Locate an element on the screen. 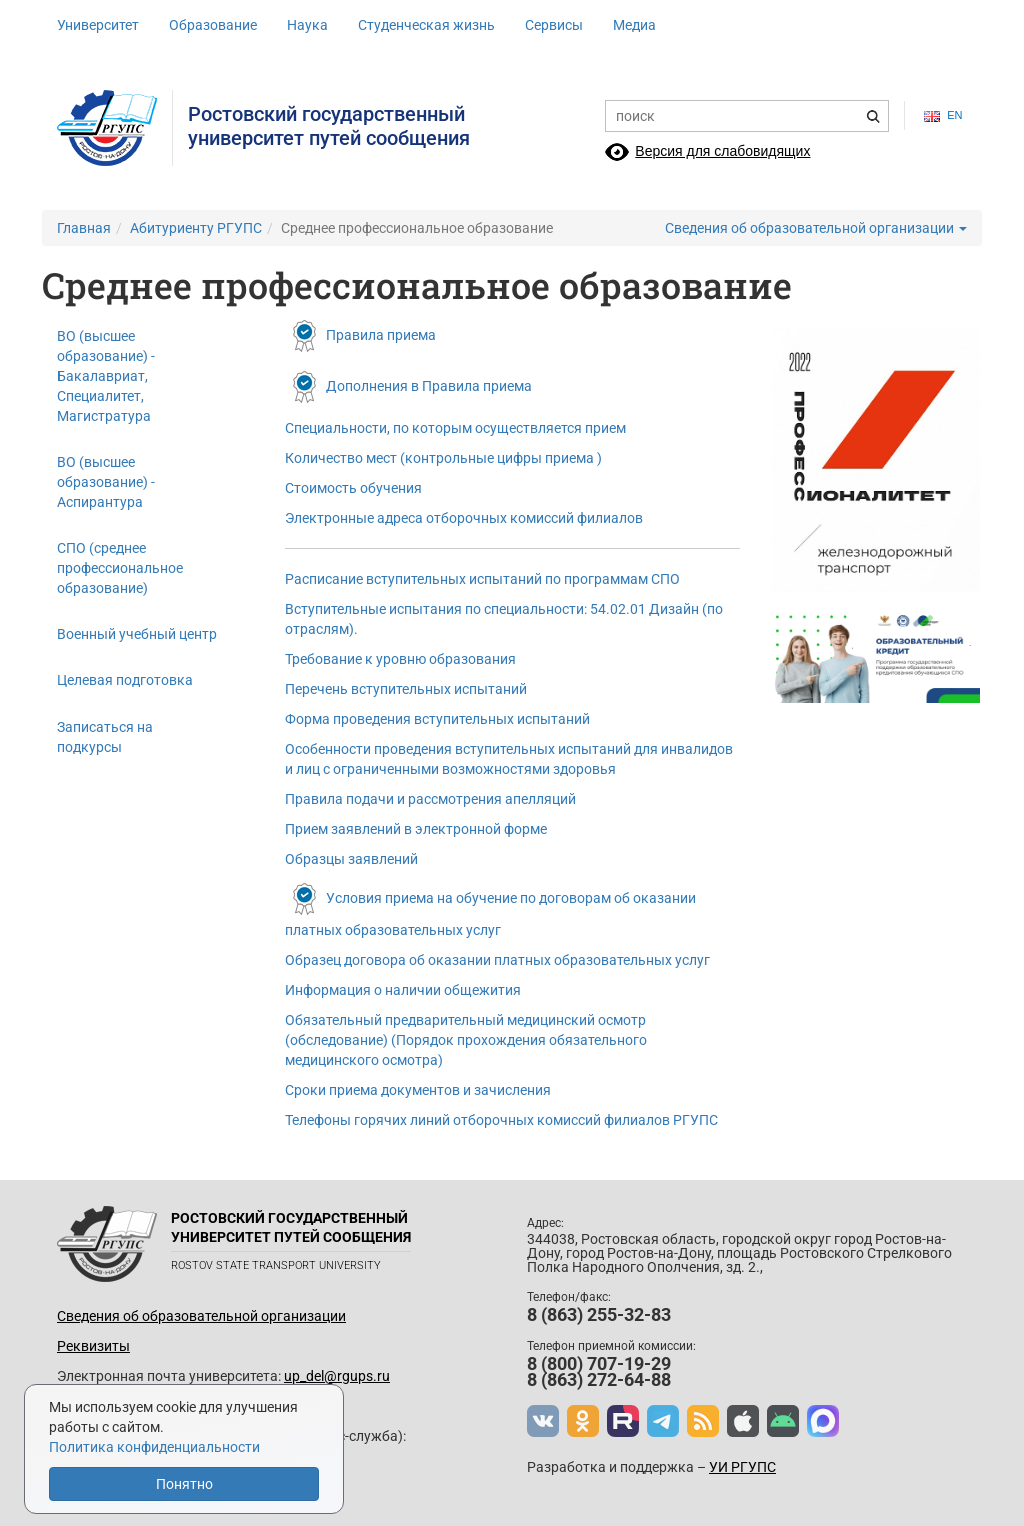 This screenshot has height=1526, width=1024. Расписание вступительных испытаний по программам СПО is located at coordinates (482, 579).